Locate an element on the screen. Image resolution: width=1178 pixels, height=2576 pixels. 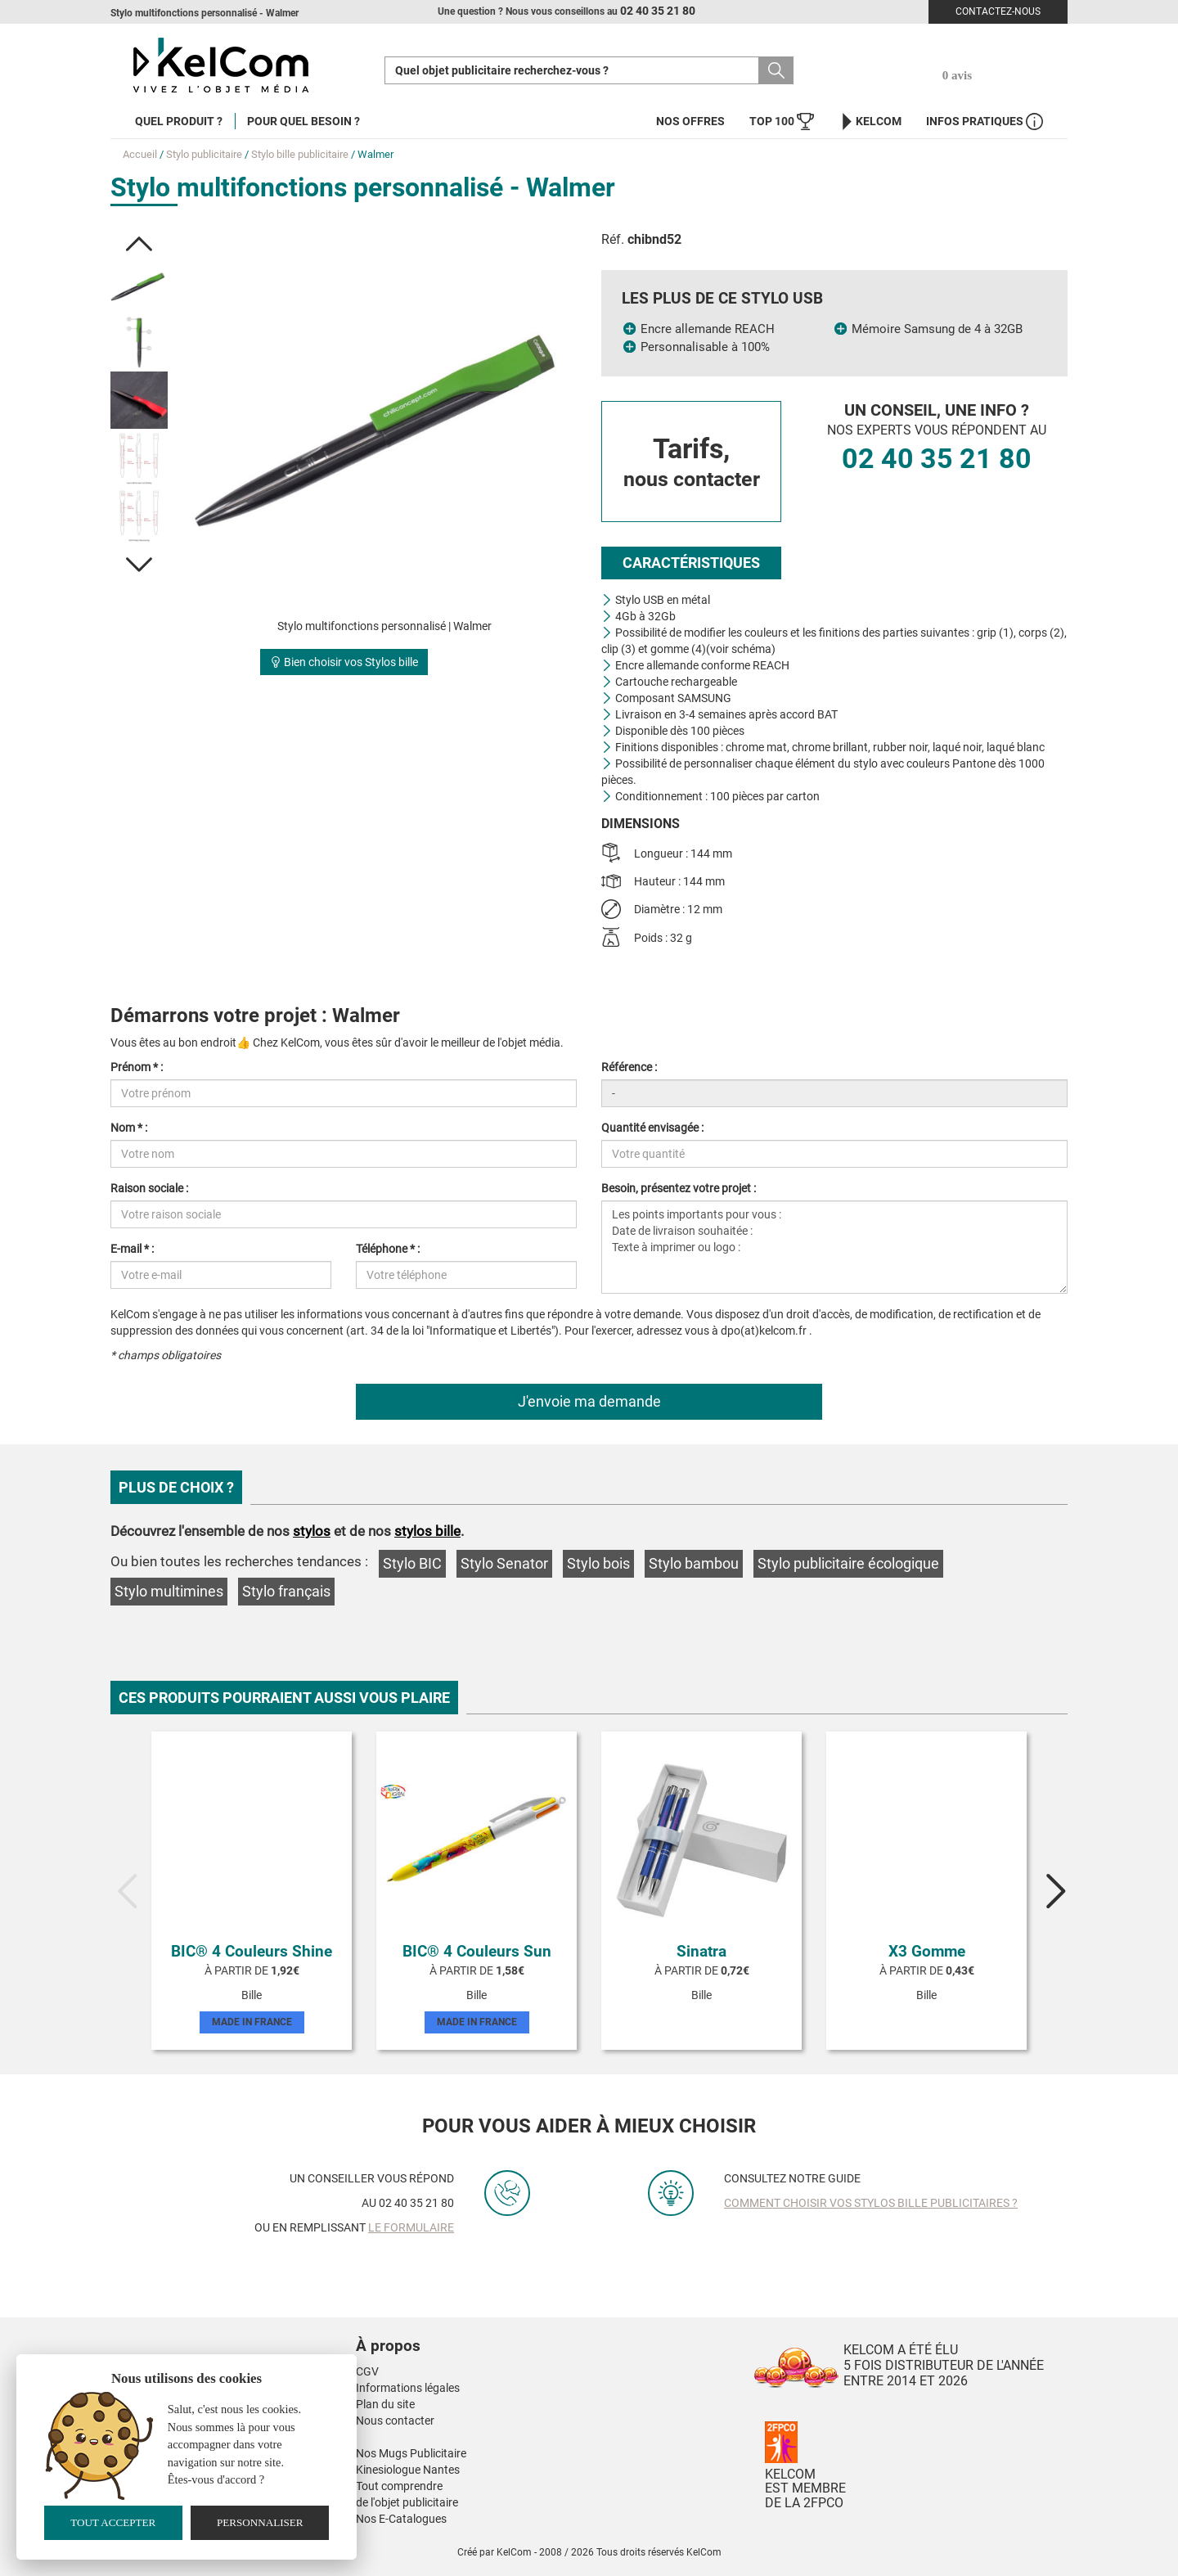
Stylo bille publicitaire is located at coordinates (299, 154).